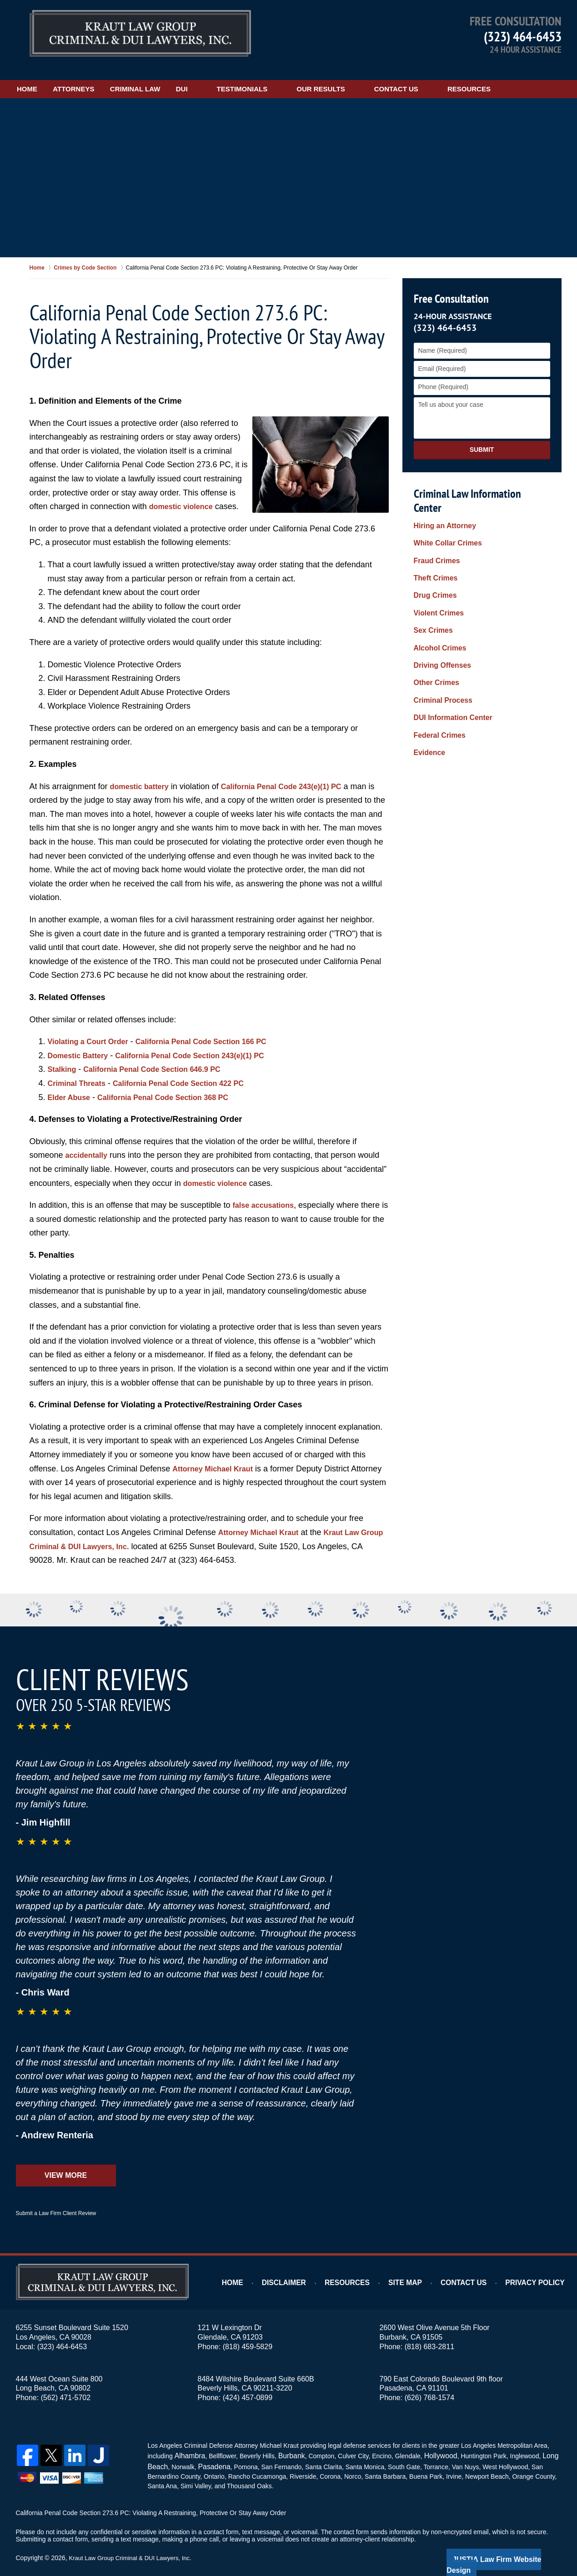  What do you see at coordinates (448, 659) in the screenshot?
I see `DUI Information Center` at bounding box center [448, 659].